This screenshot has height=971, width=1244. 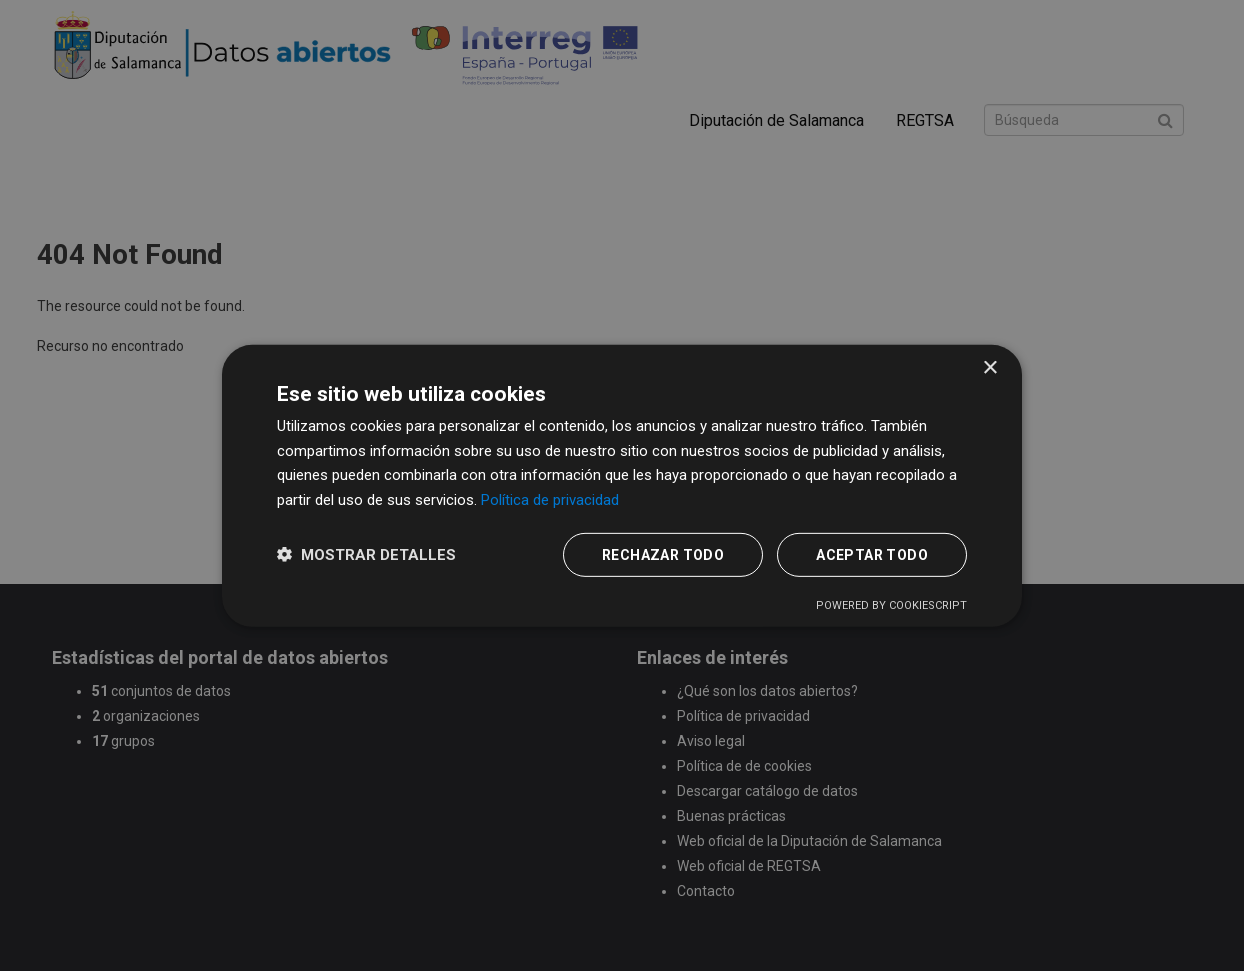 What do you see at coordinates (366, 554) in the screenshot?
I see `[button]` at bounding box center [366, 554].